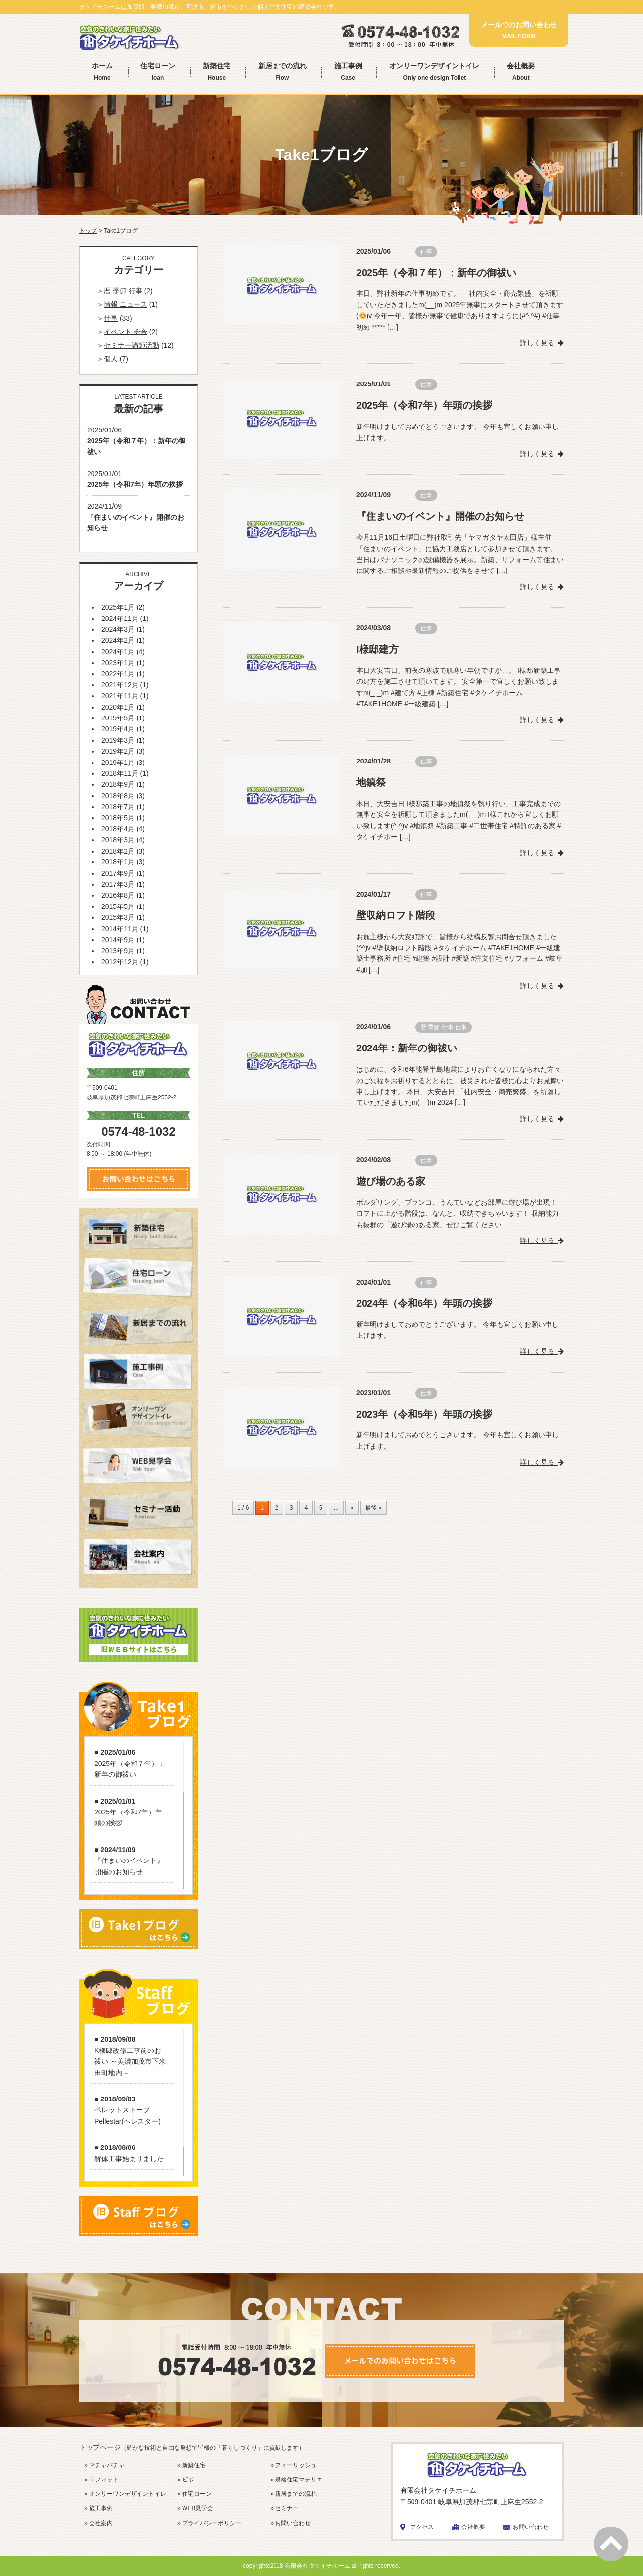 This screenshot has width=643, height=2576. I want to click on » セミナー, so click(284, 2508).